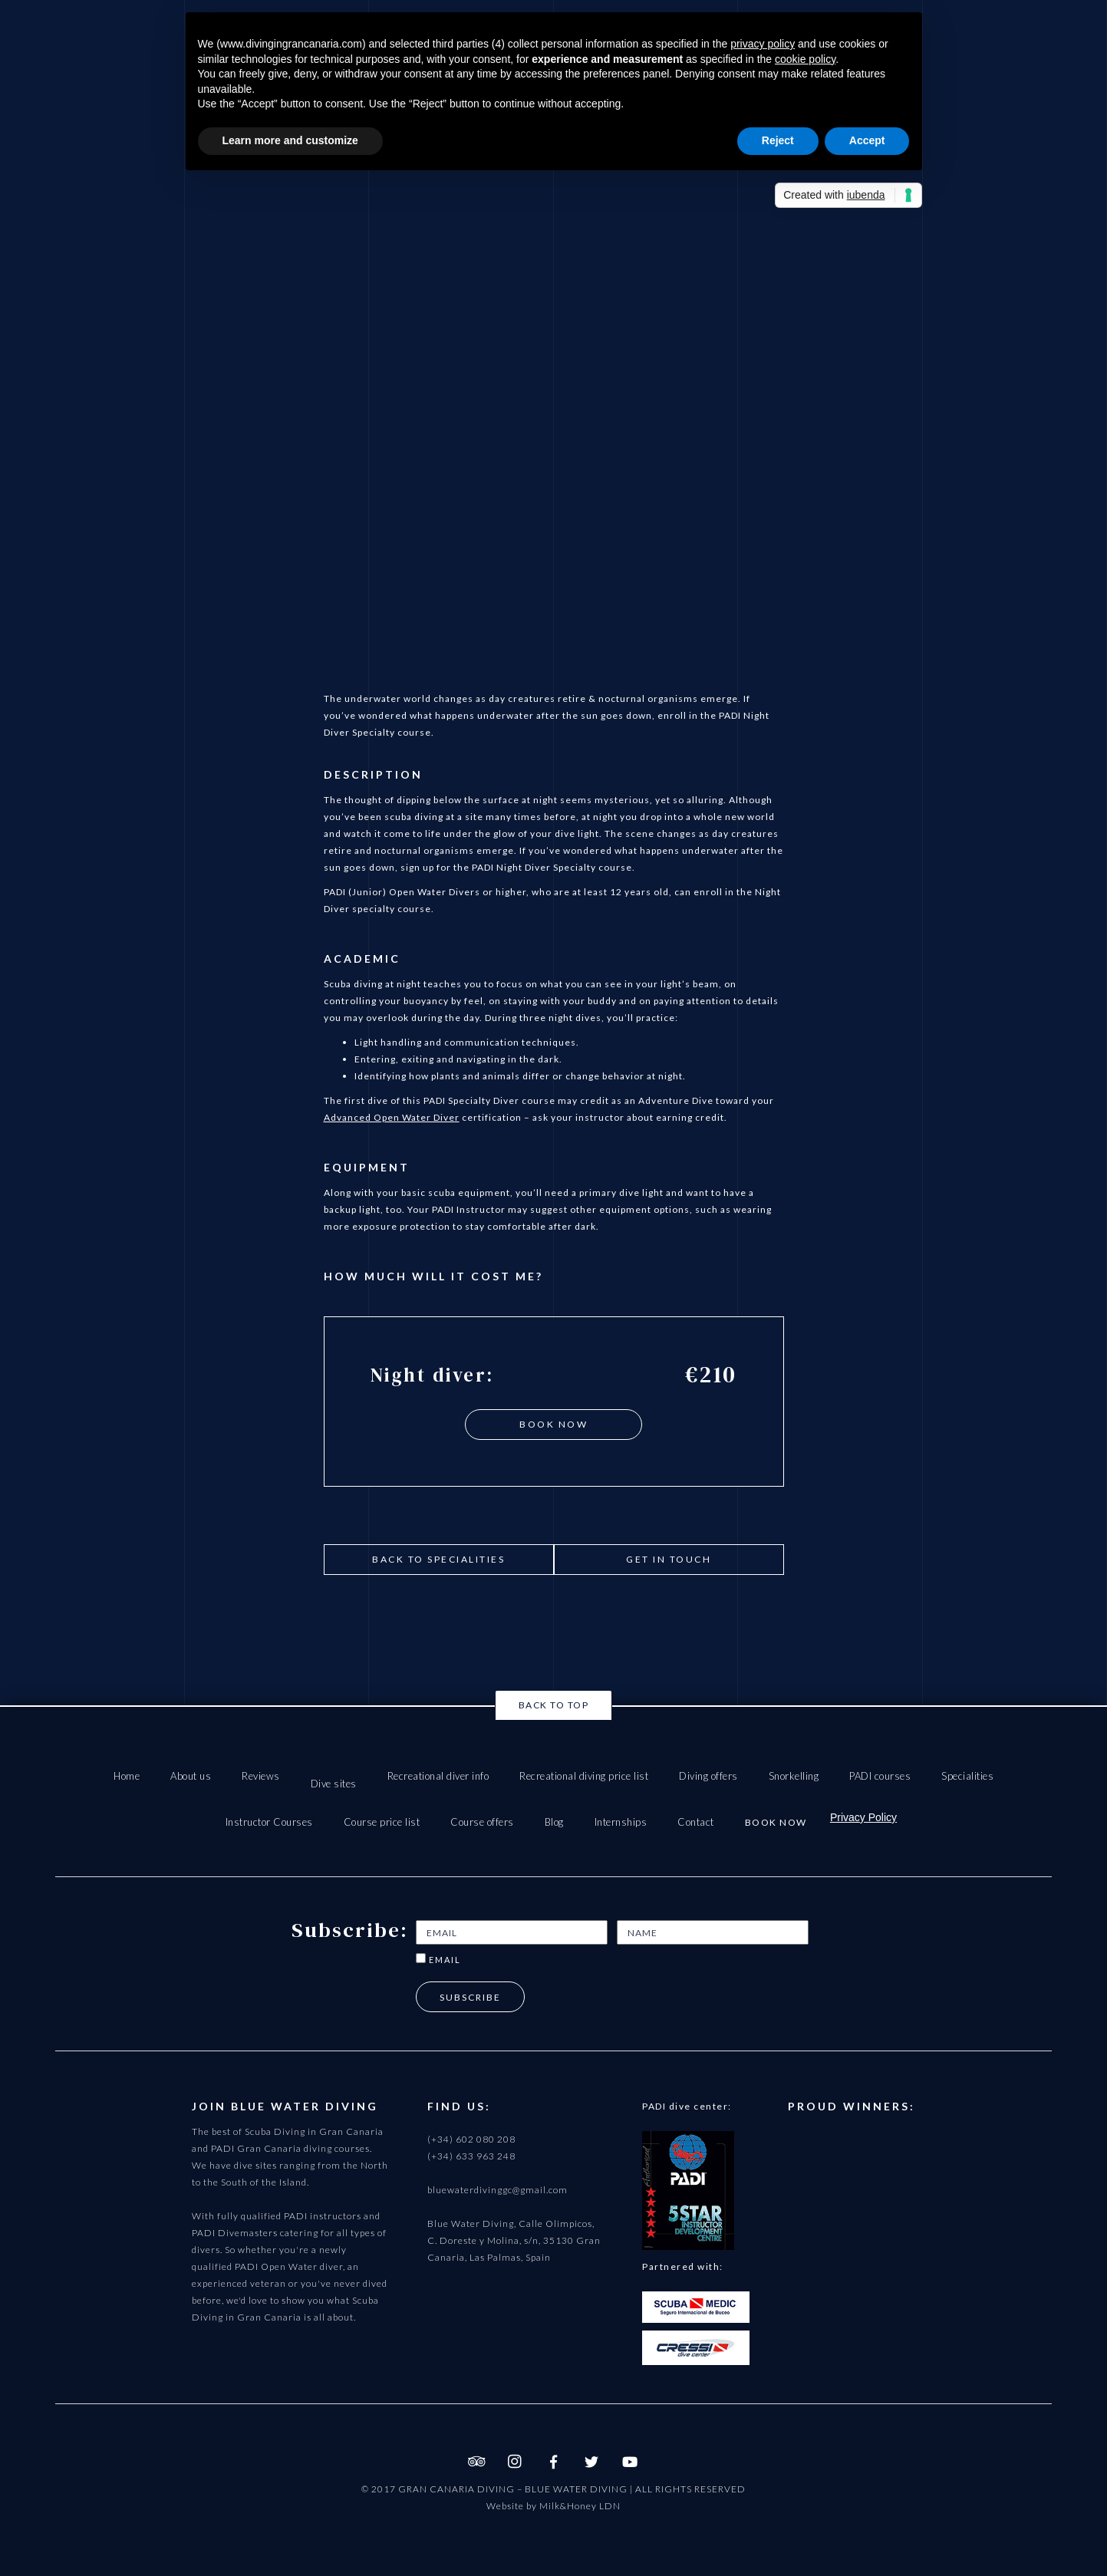 Image resolution: width=1107 pixels, height=2576 pixels. I want to click on Milk&Honey LDN, so click(580, 2506).